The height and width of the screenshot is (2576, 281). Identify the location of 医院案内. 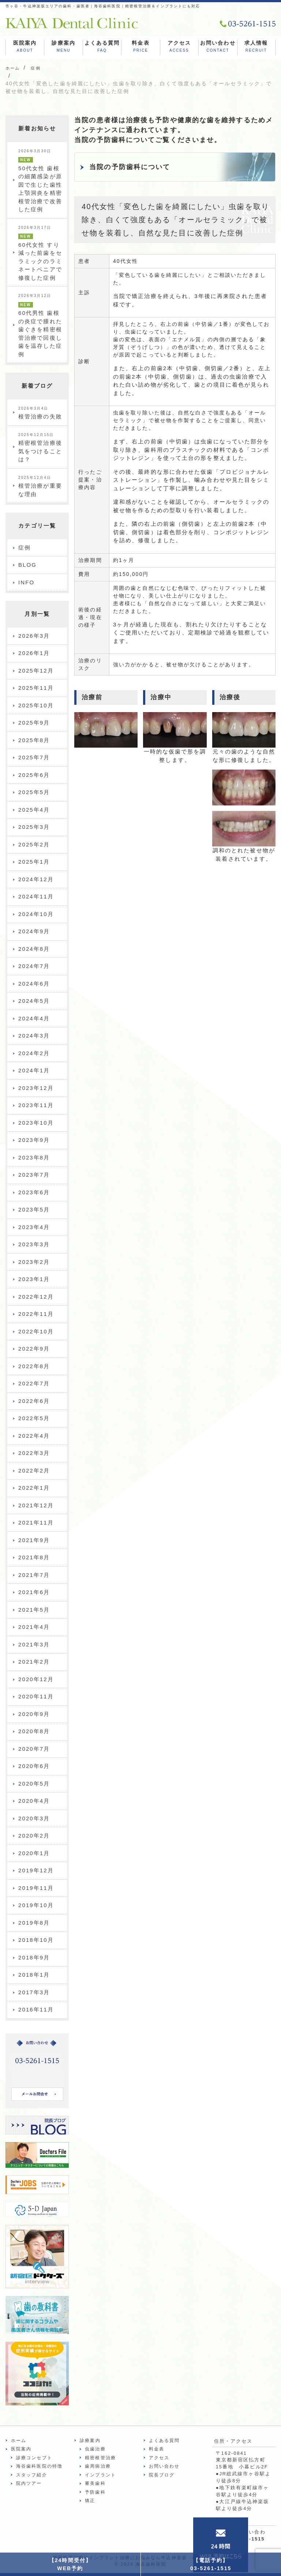
(25, 47).